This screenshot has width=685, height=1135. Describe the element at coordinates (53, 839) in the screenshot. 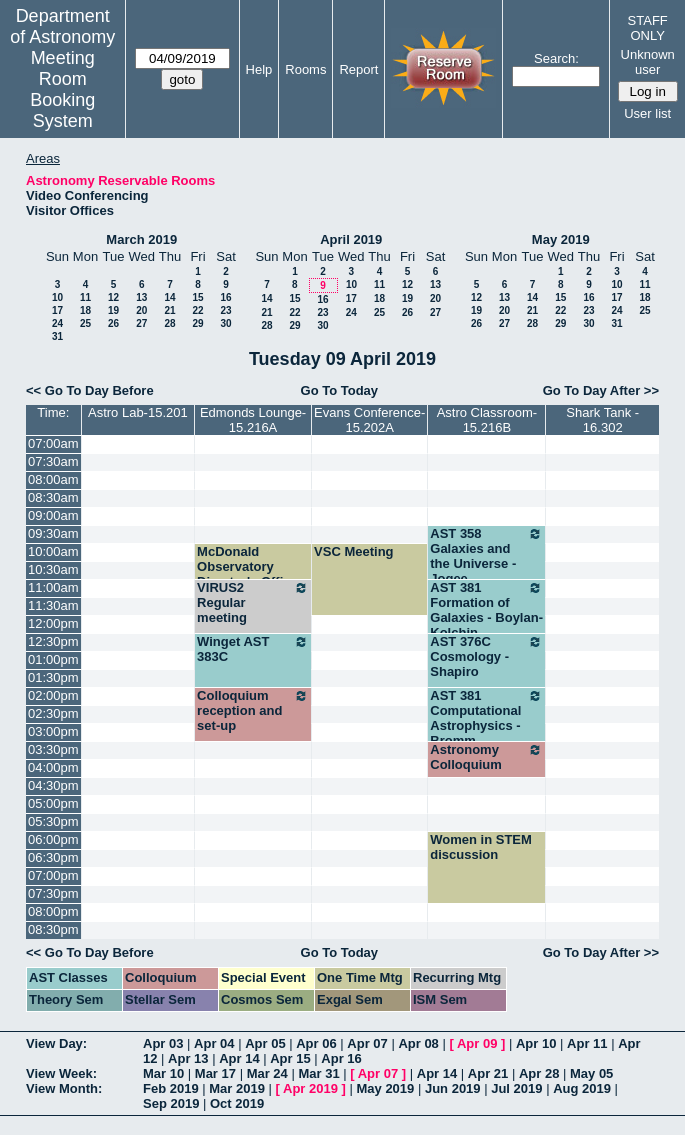

I see `06:00pm` at that location.